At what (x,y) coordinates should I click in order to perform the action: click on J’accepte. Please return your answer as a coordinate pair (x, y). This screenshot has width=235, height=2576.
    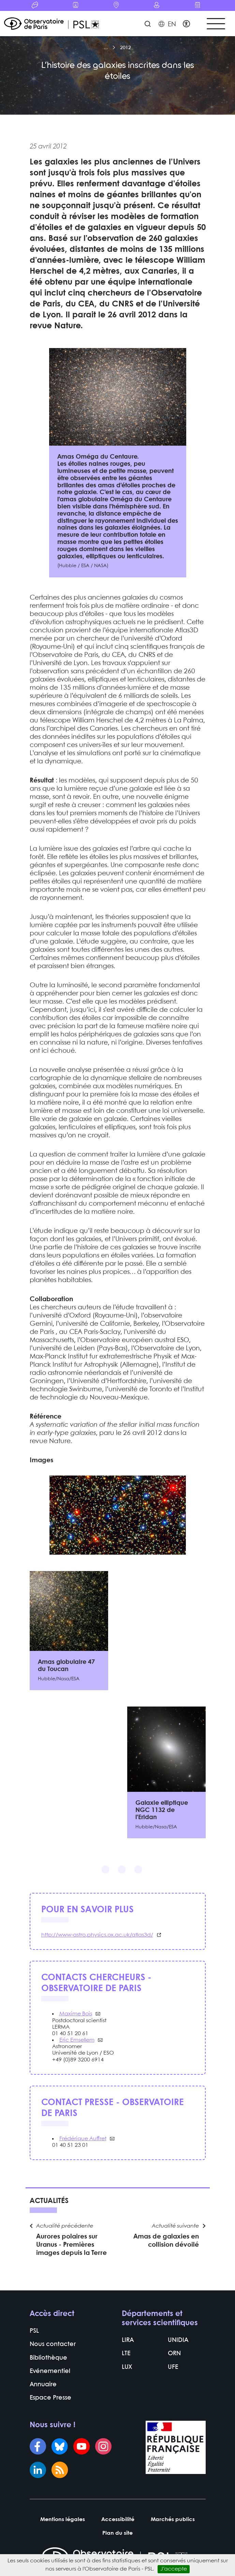
    Looking at the image, I should click on (173, 2569).